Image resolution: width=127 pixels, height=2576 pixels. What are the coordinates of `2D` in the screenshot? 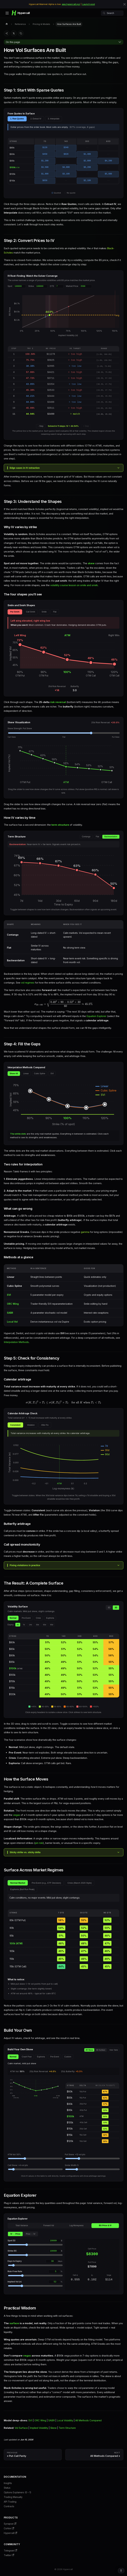 It's located at (116, 1607).